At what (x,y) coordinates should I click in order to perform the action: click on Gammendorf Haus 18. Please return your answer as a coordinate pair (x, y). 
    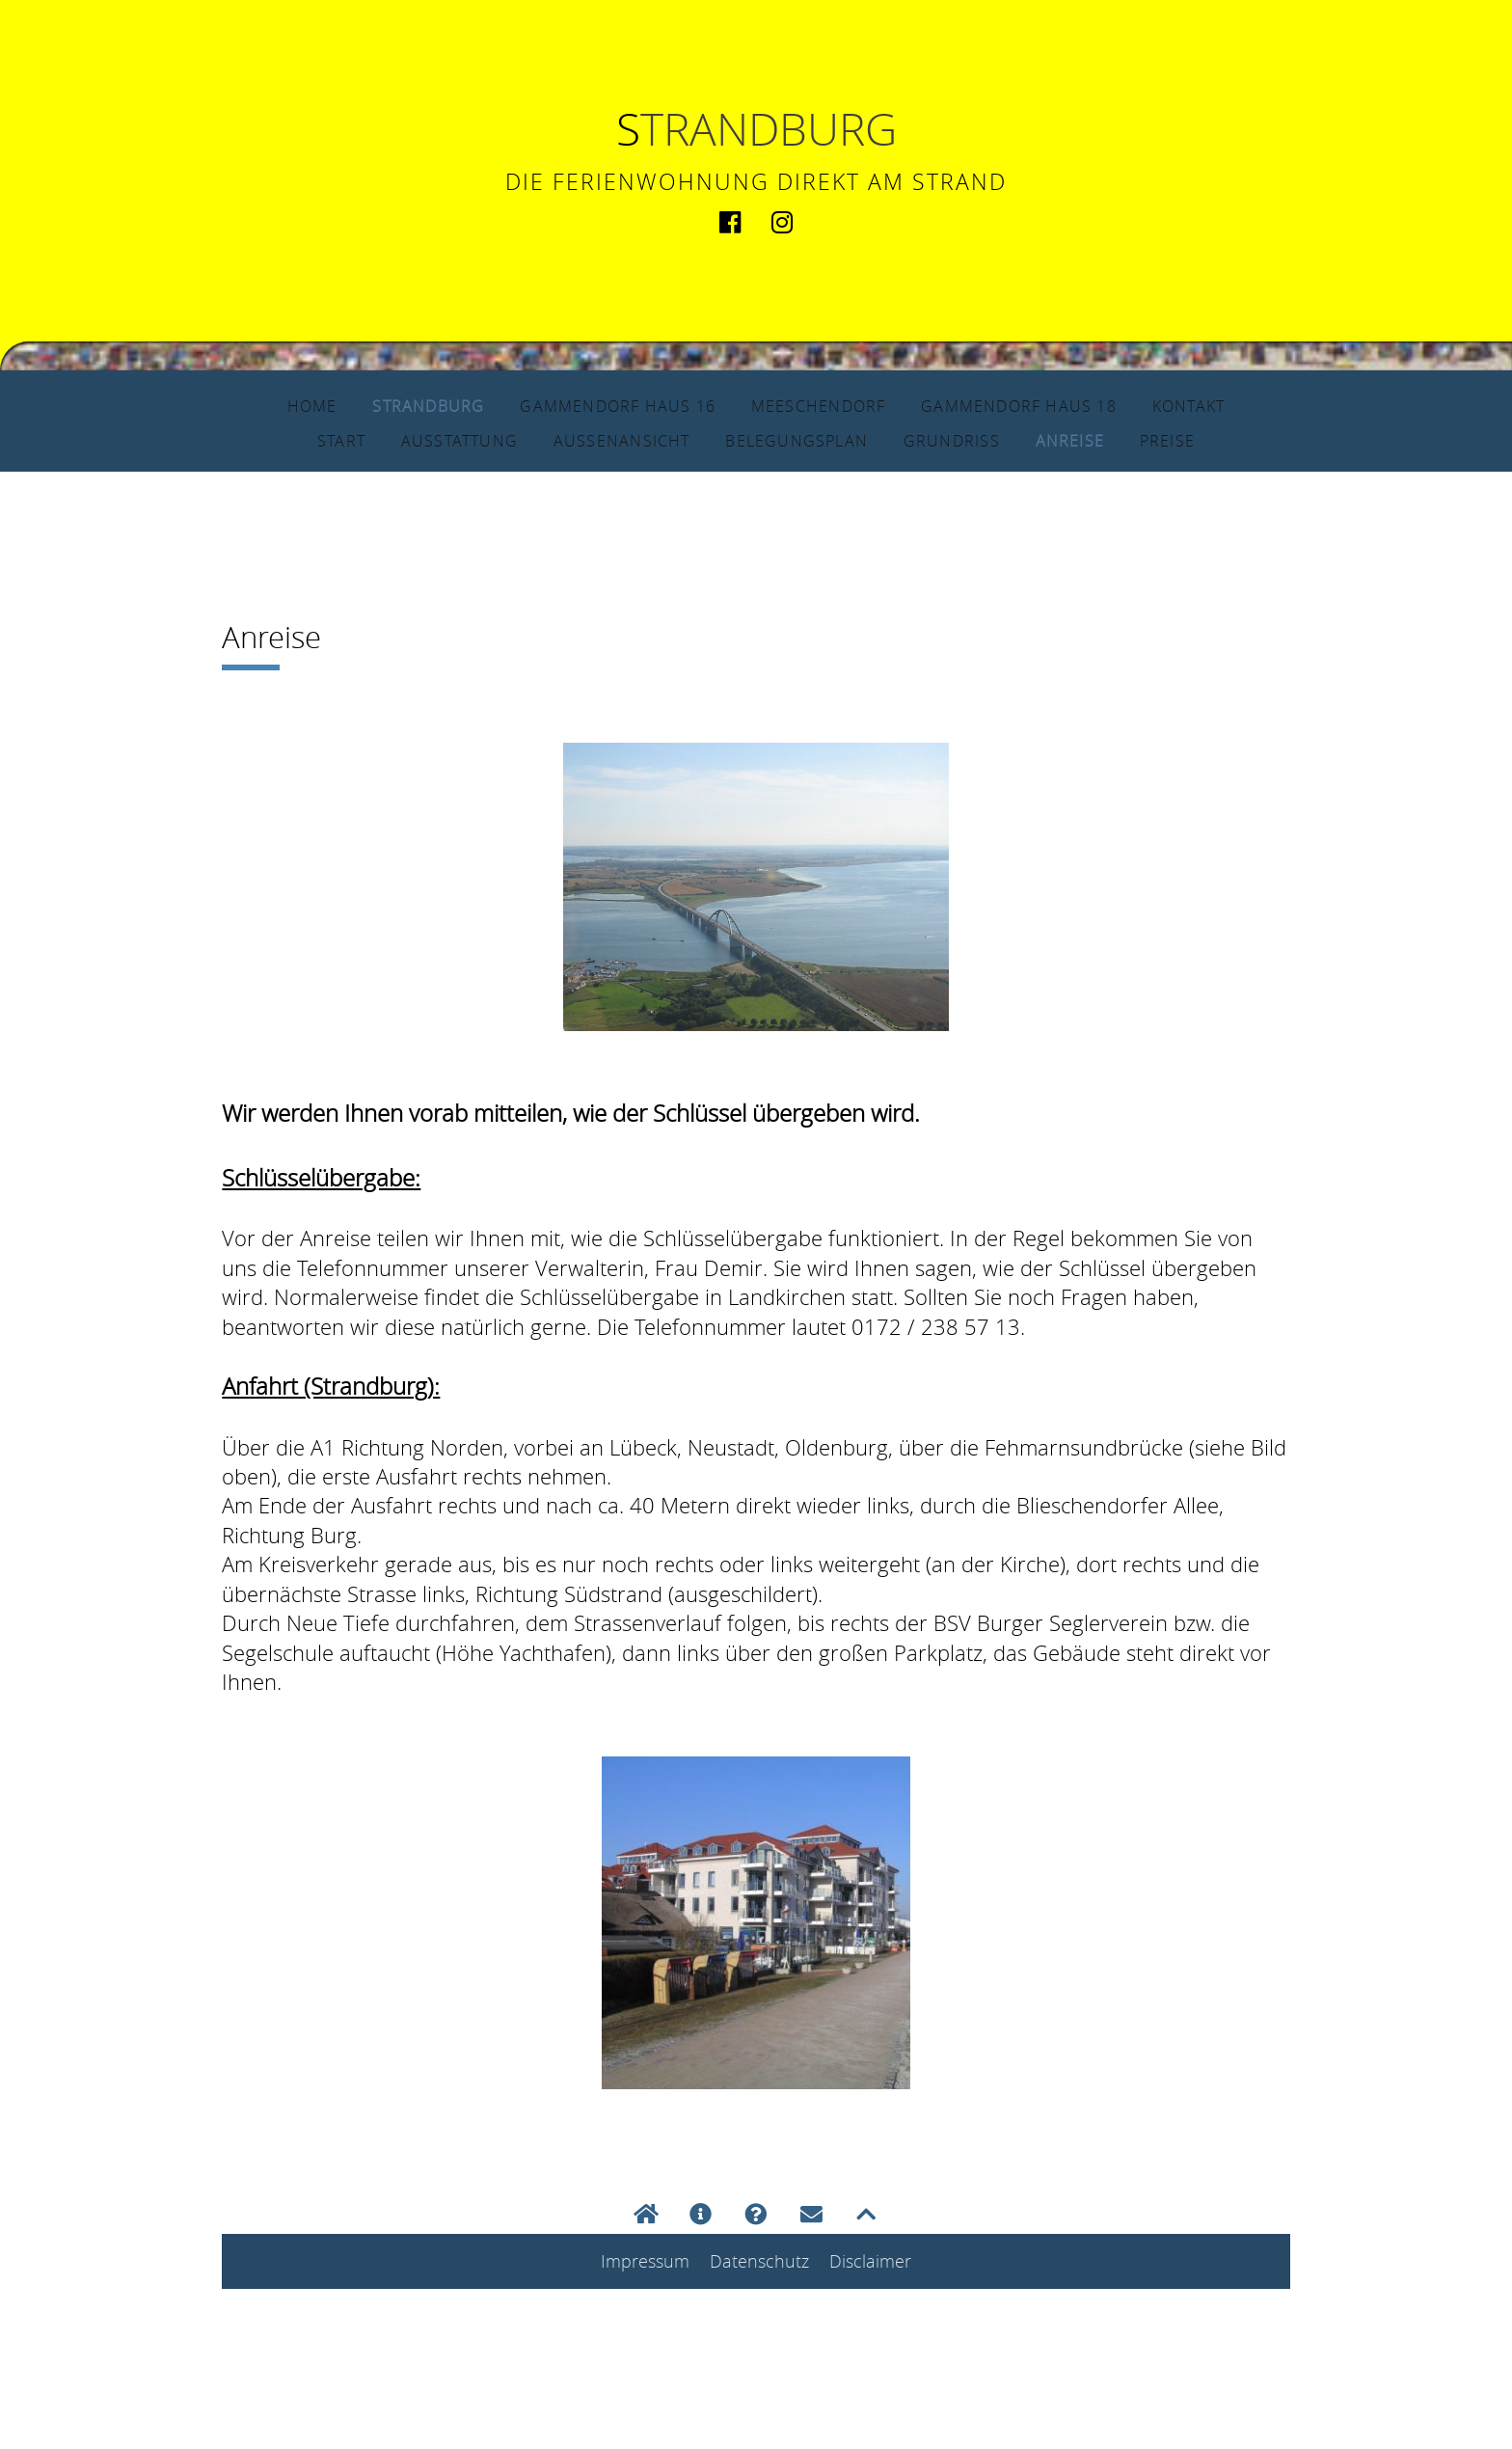
    Looking at the image, I should click on (1053, 405).